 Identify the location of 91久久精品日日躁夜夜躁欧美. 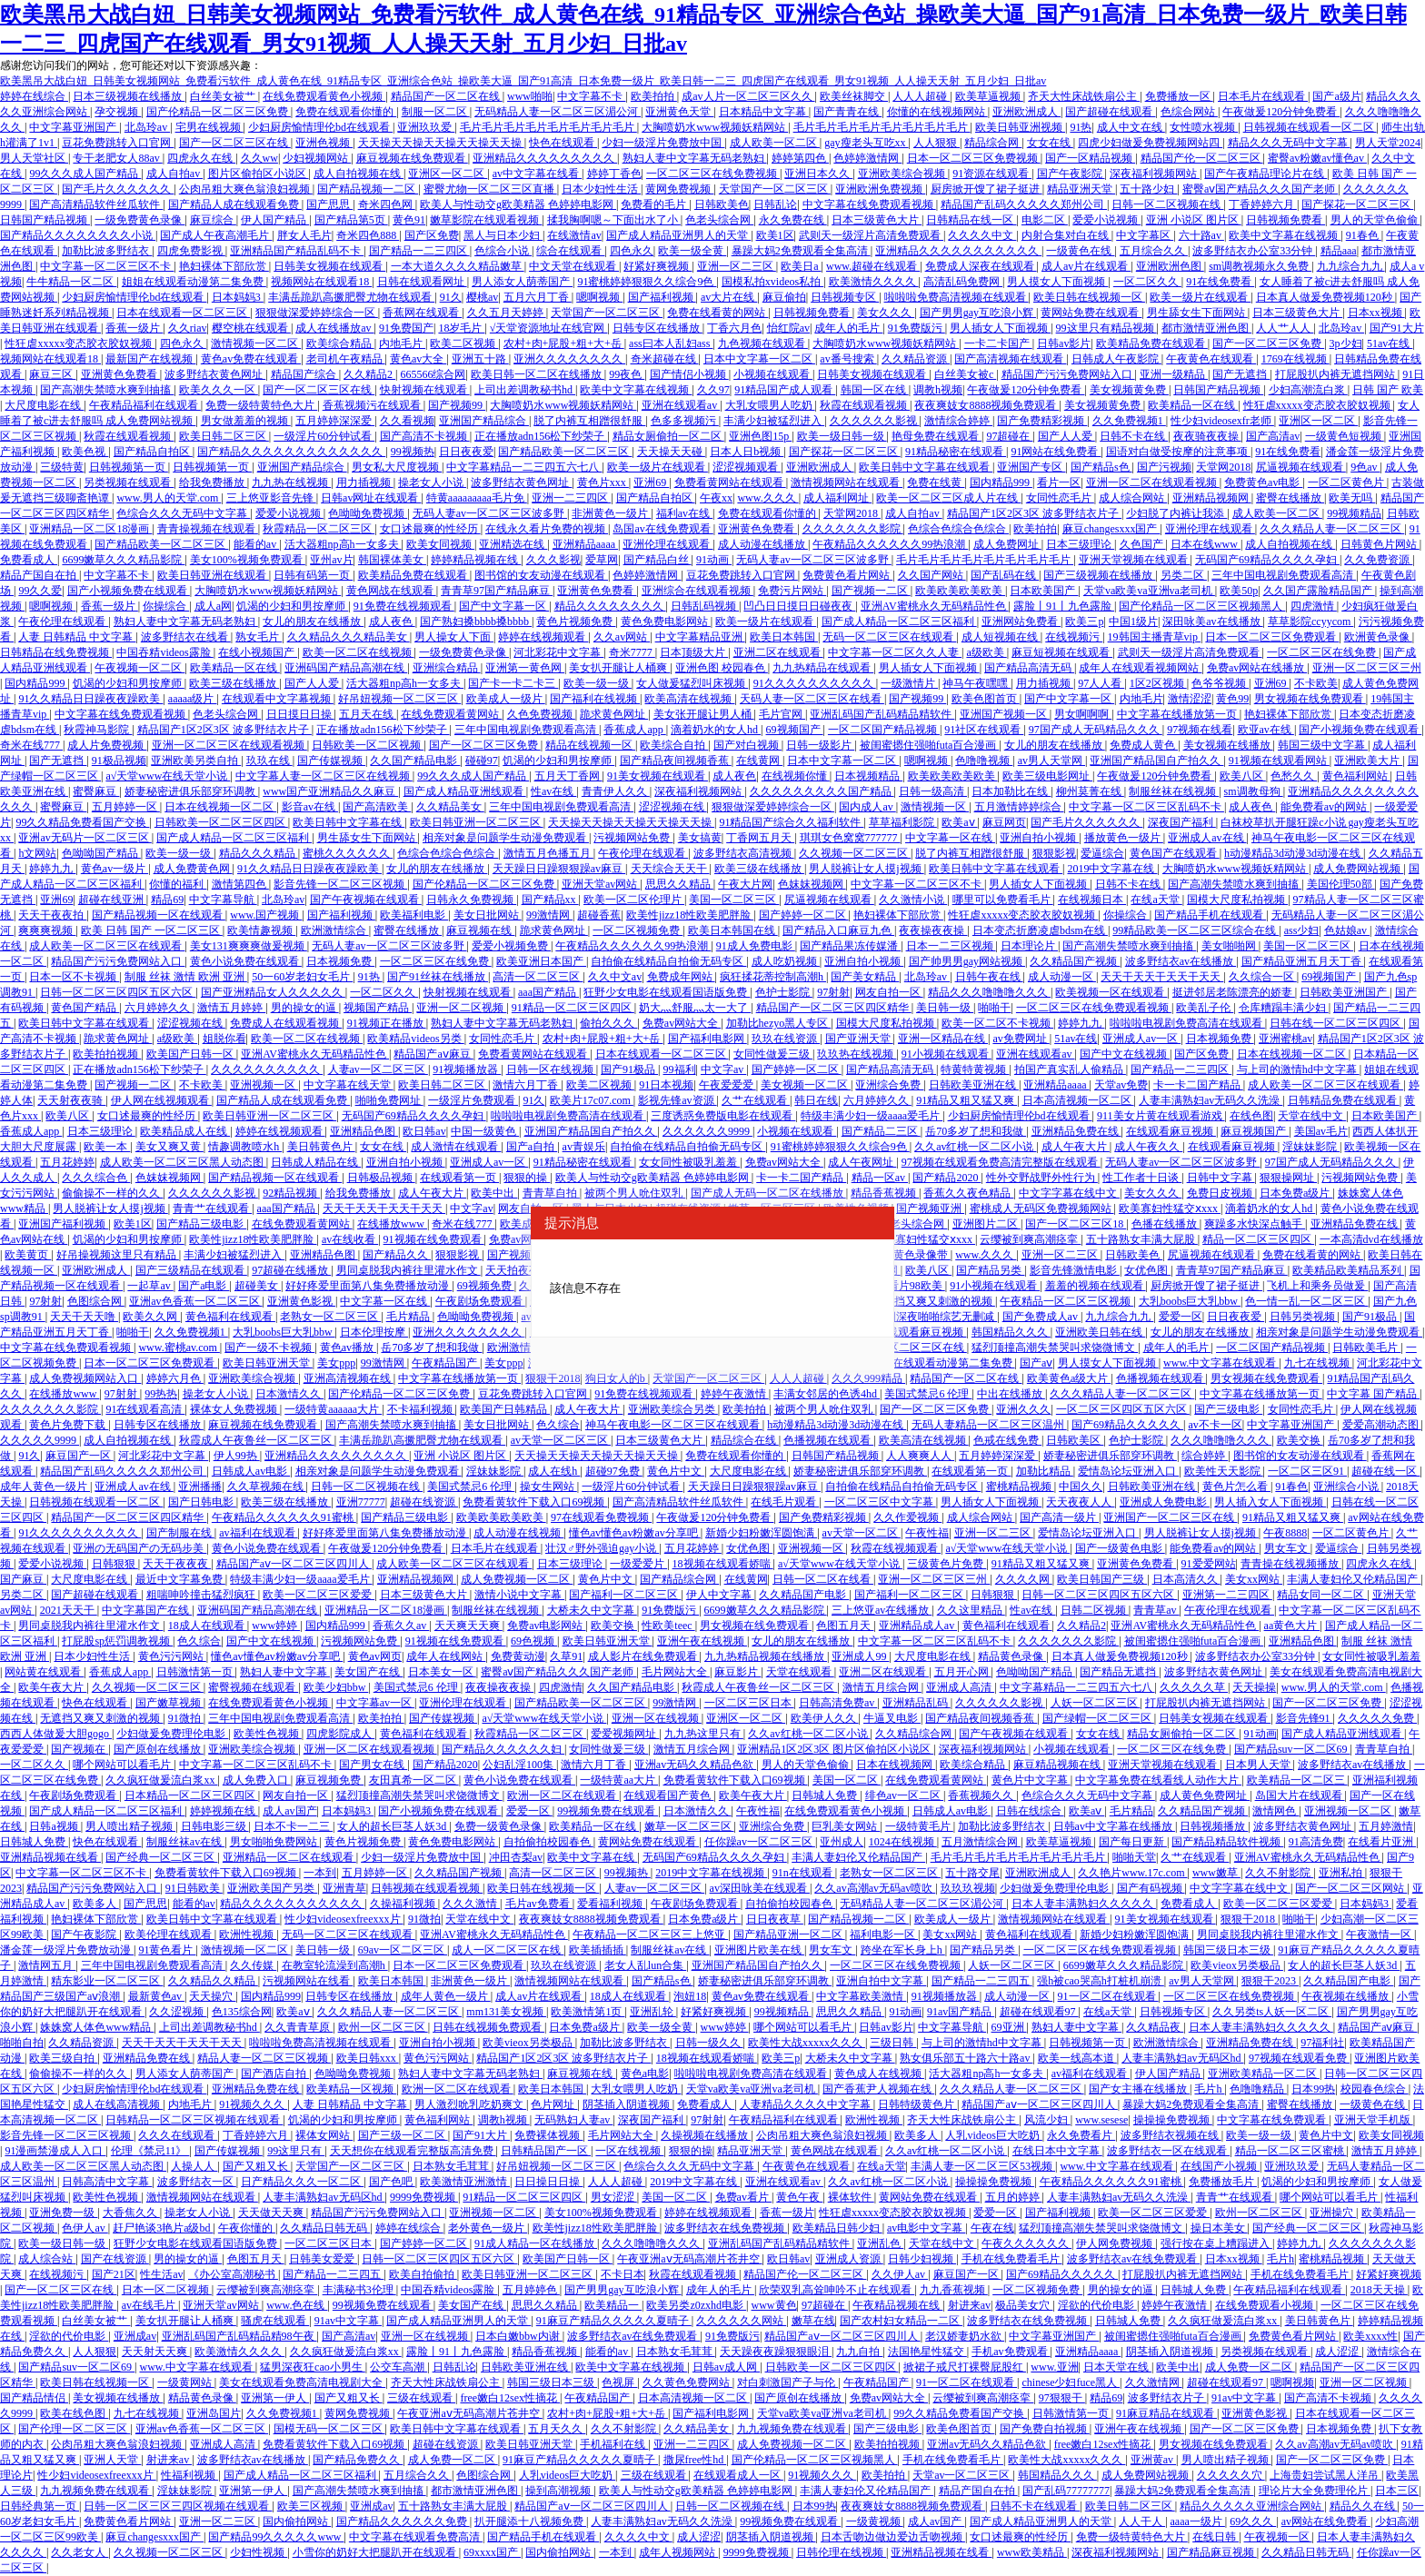
(90, 698).